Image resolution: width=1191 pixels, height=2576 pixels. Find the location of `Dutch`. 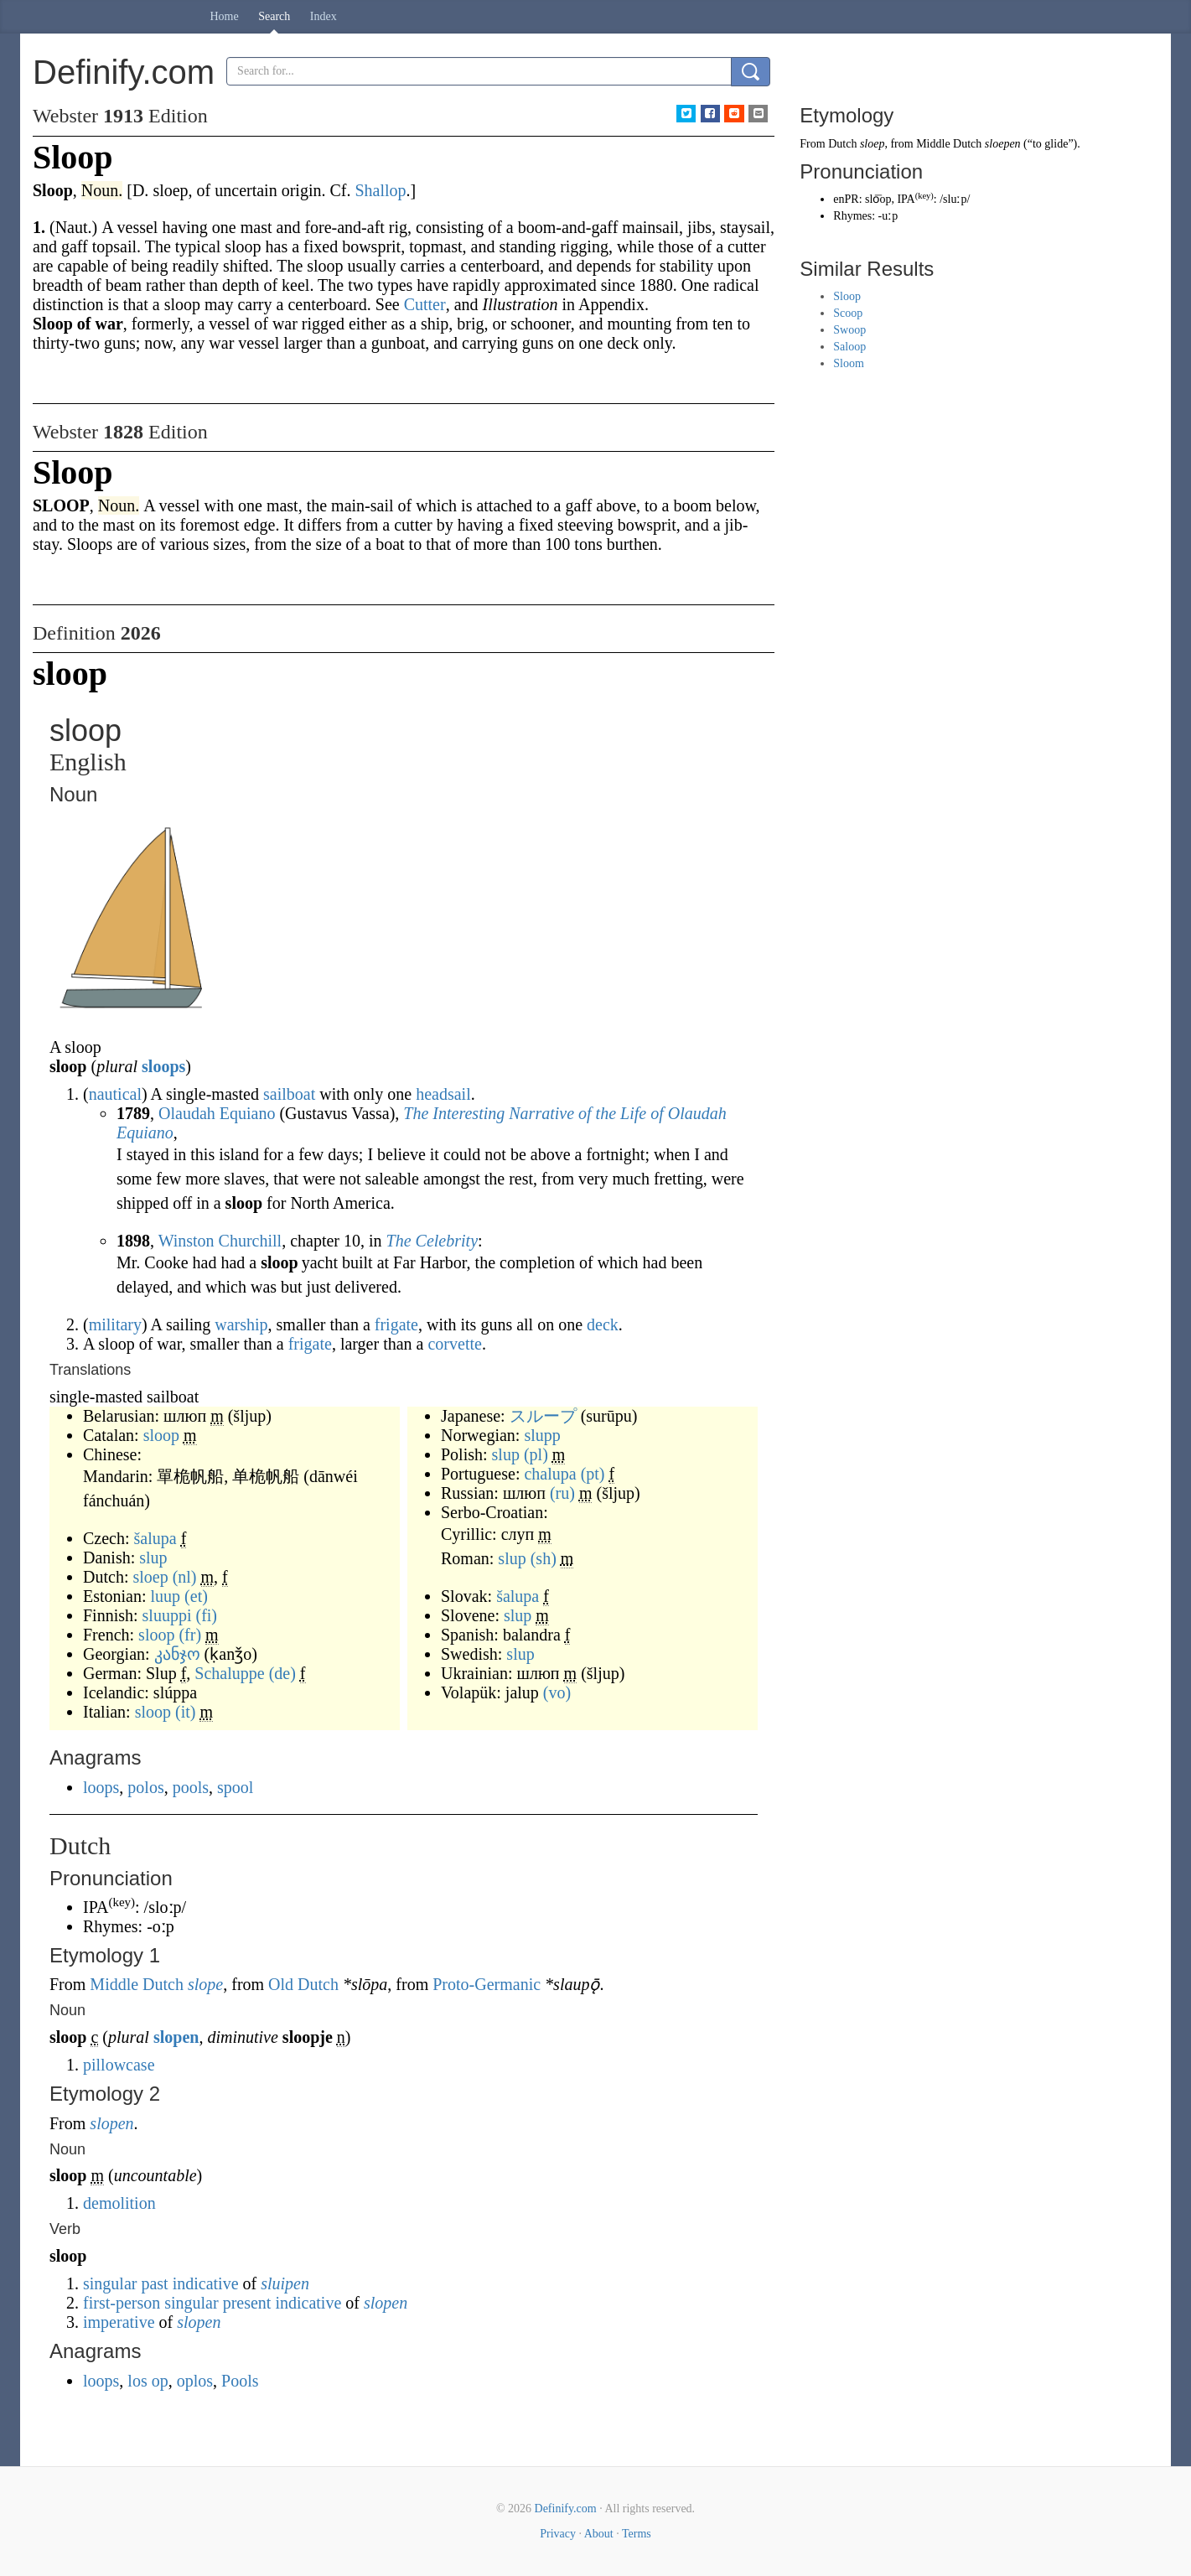

Dutch is located at coordinates (842, 143).